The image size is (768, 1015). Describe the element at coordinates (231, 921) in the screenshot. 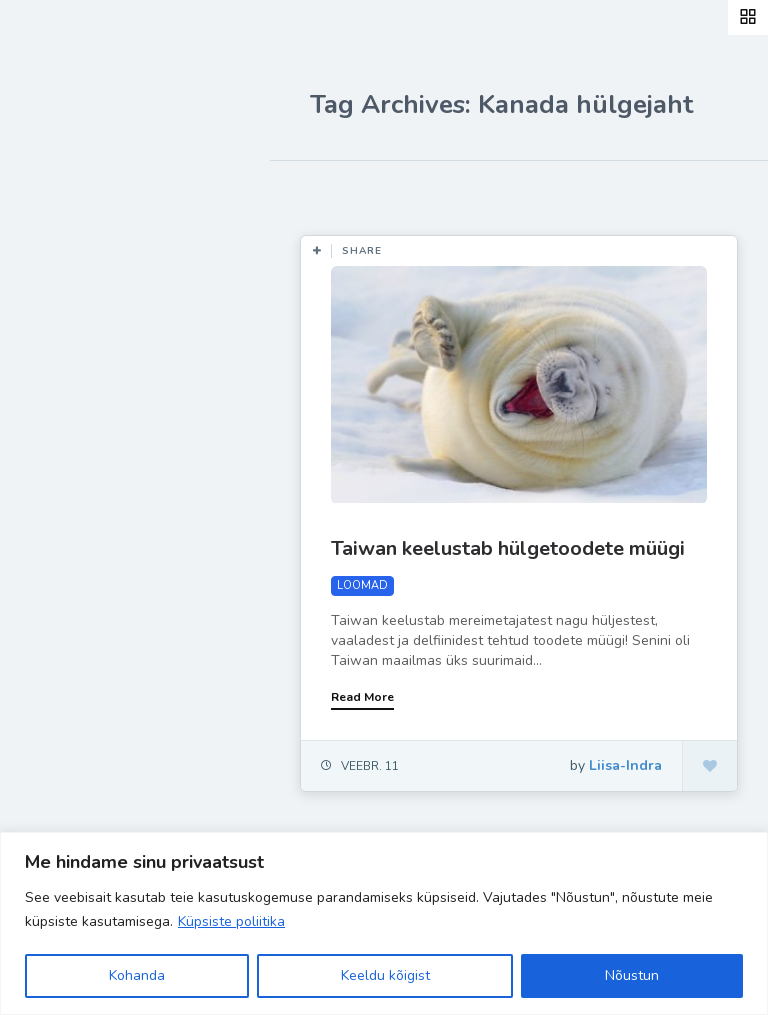

I see `Küpsiste poliitika` at that location.